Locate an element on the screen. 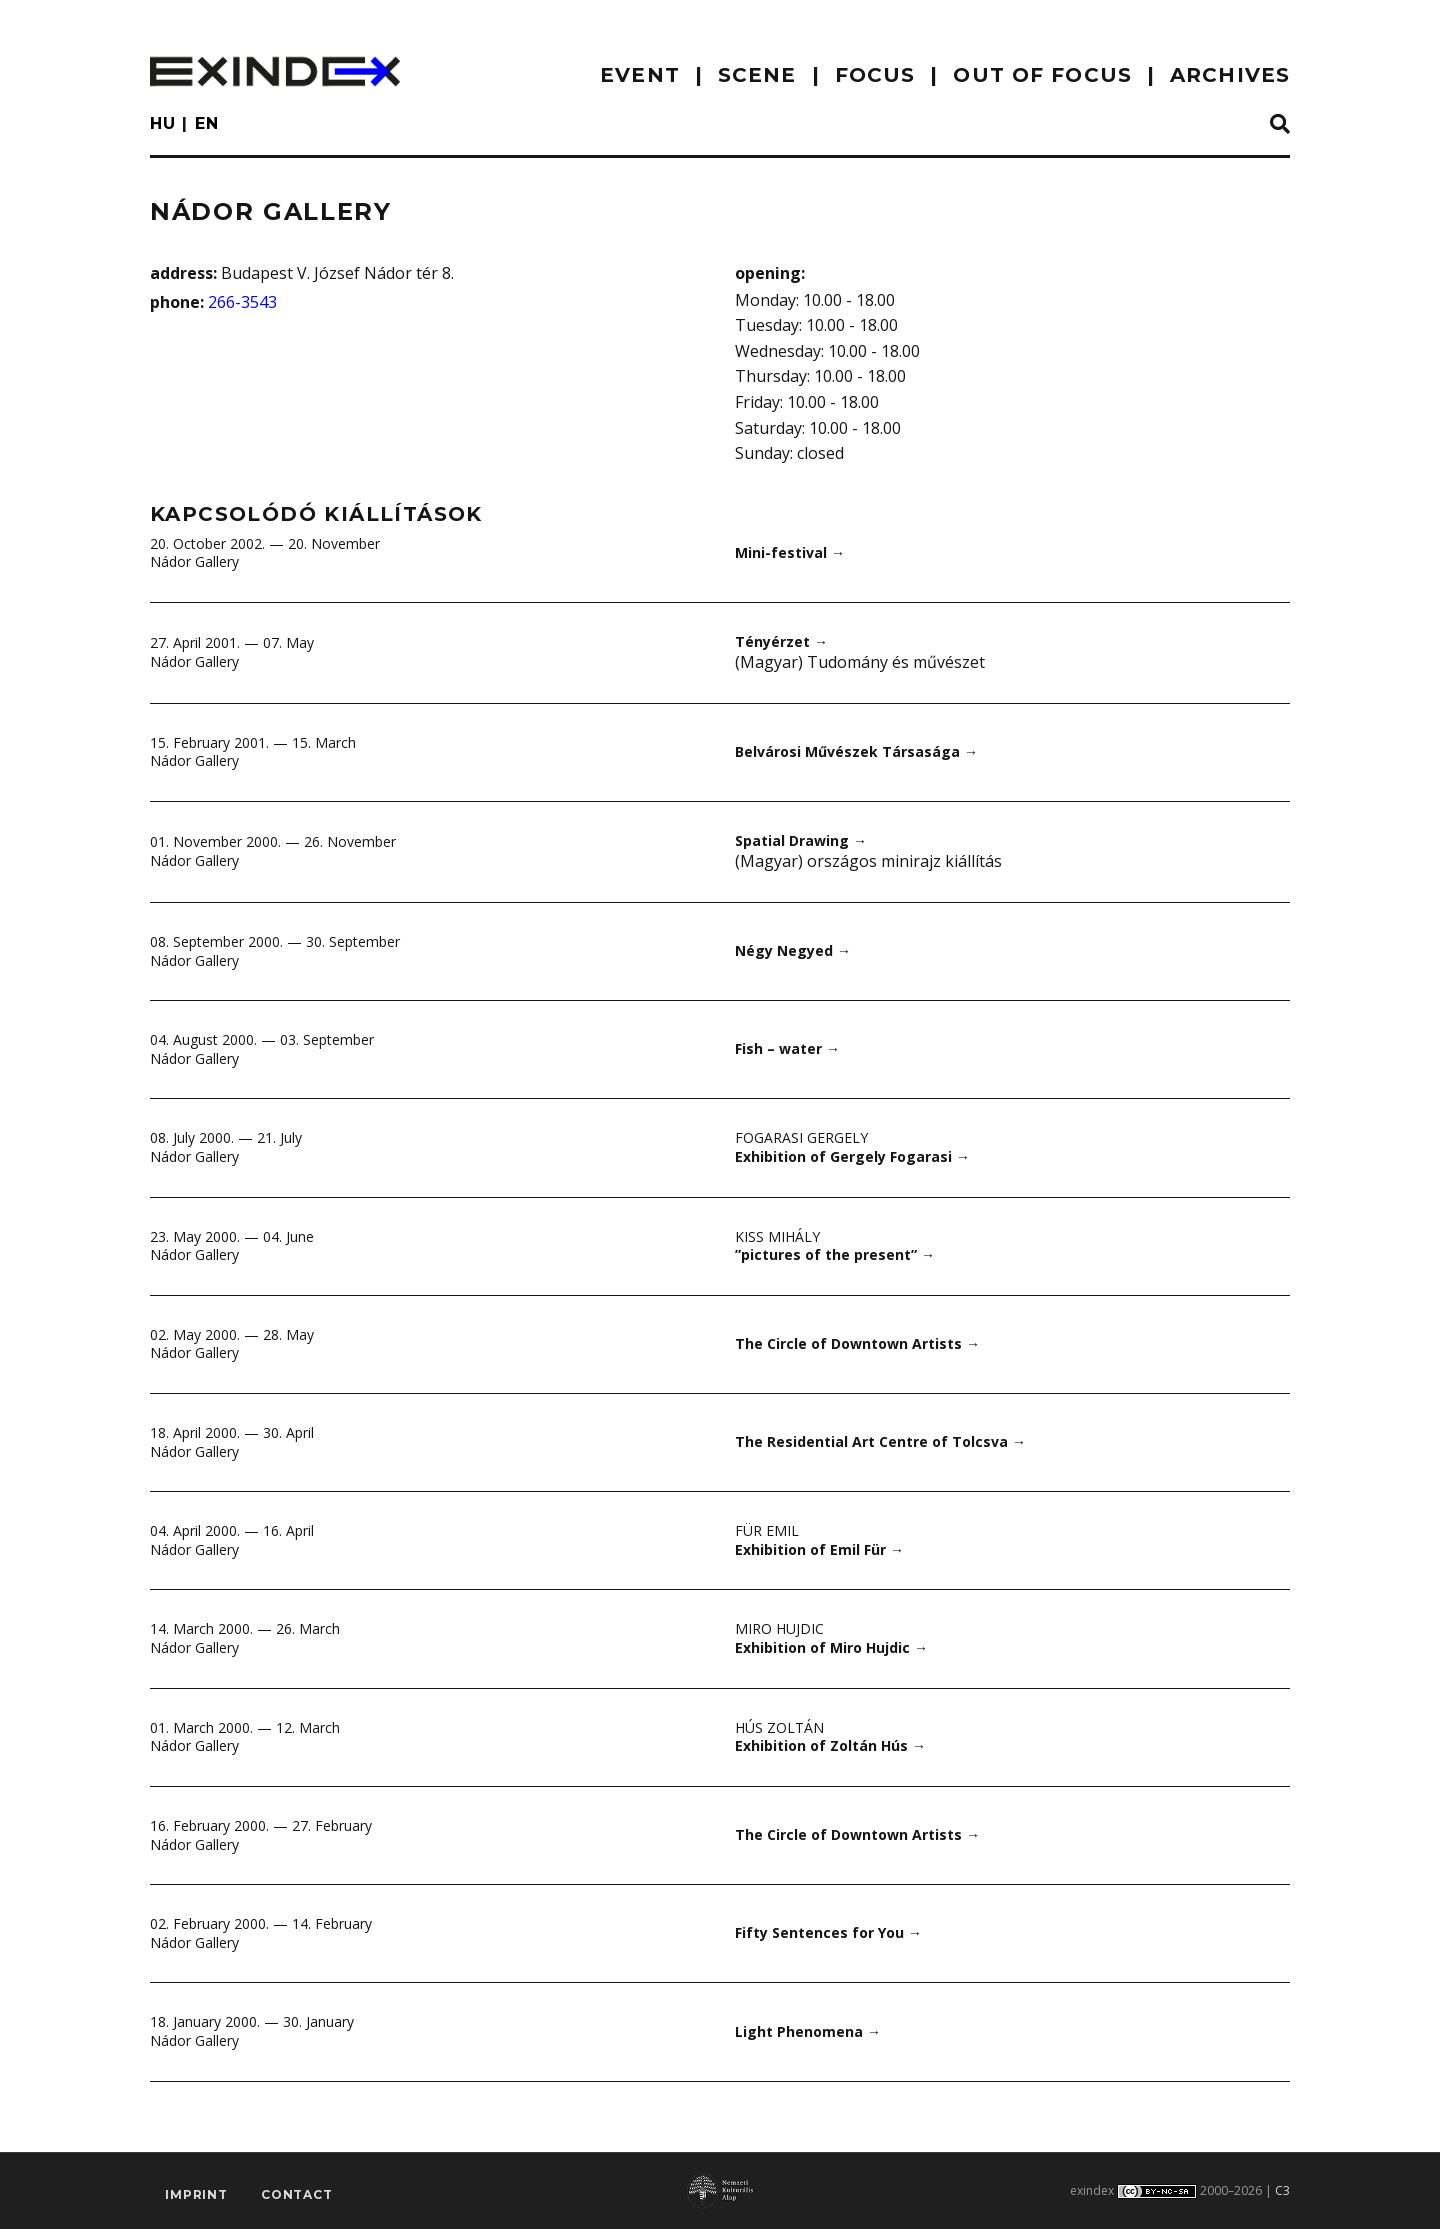 The image size is (1440, 2229). ”pictures of the present” is located at coordinates (835, 1254).